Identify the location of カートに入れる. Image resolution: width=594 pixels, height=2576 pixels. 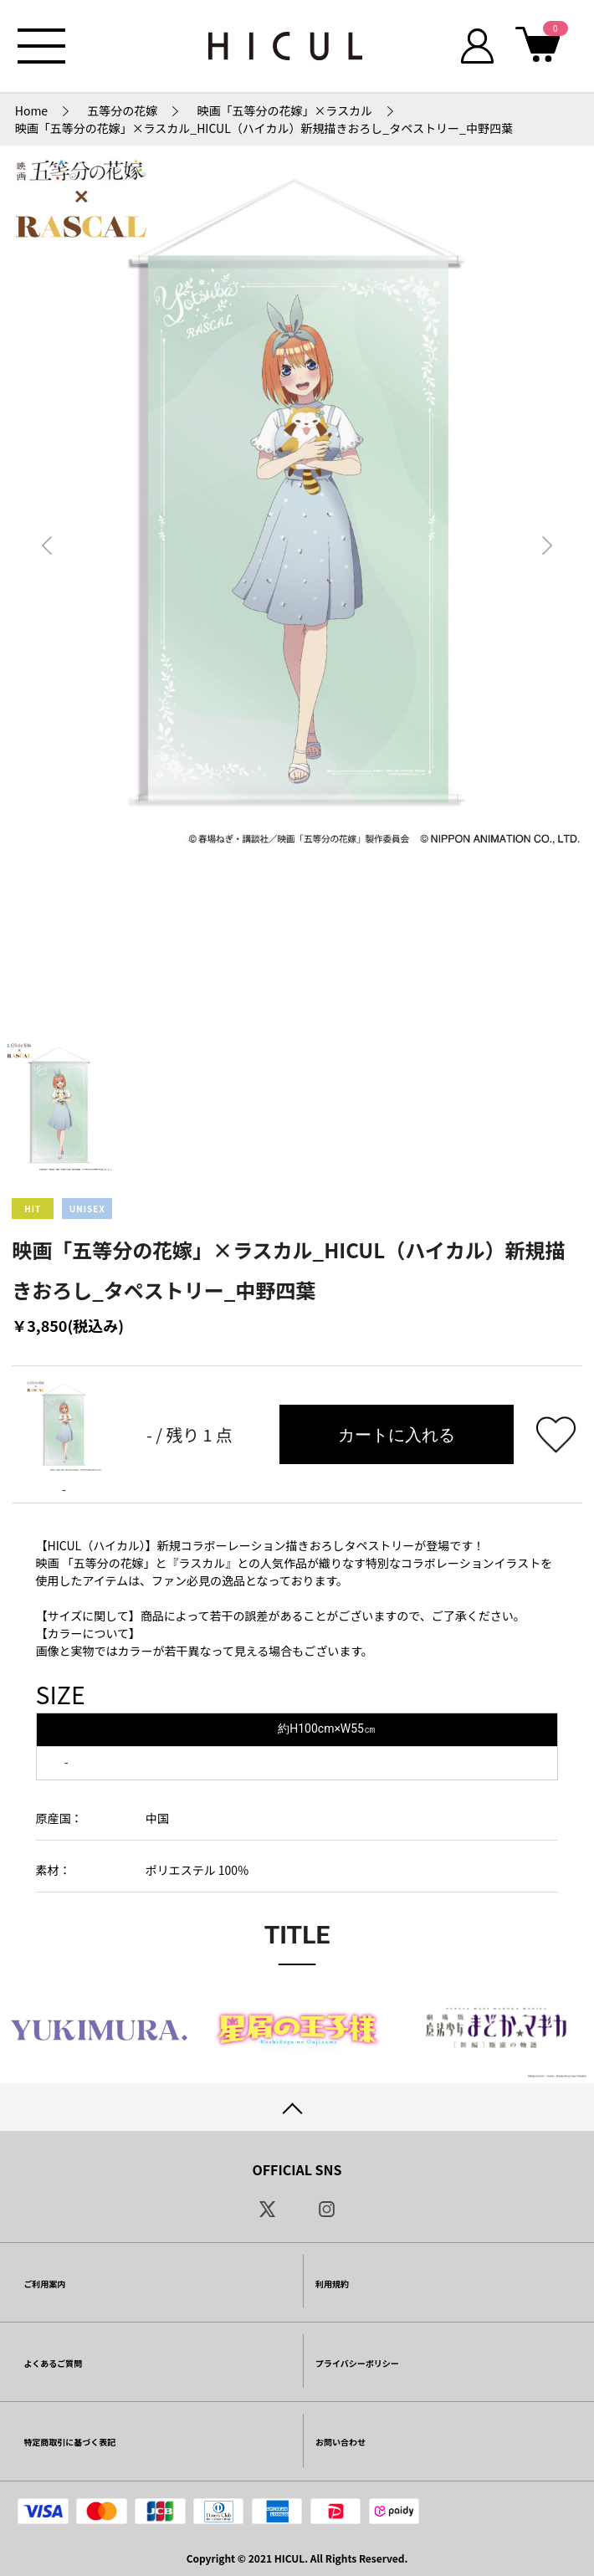
(396, 1435).